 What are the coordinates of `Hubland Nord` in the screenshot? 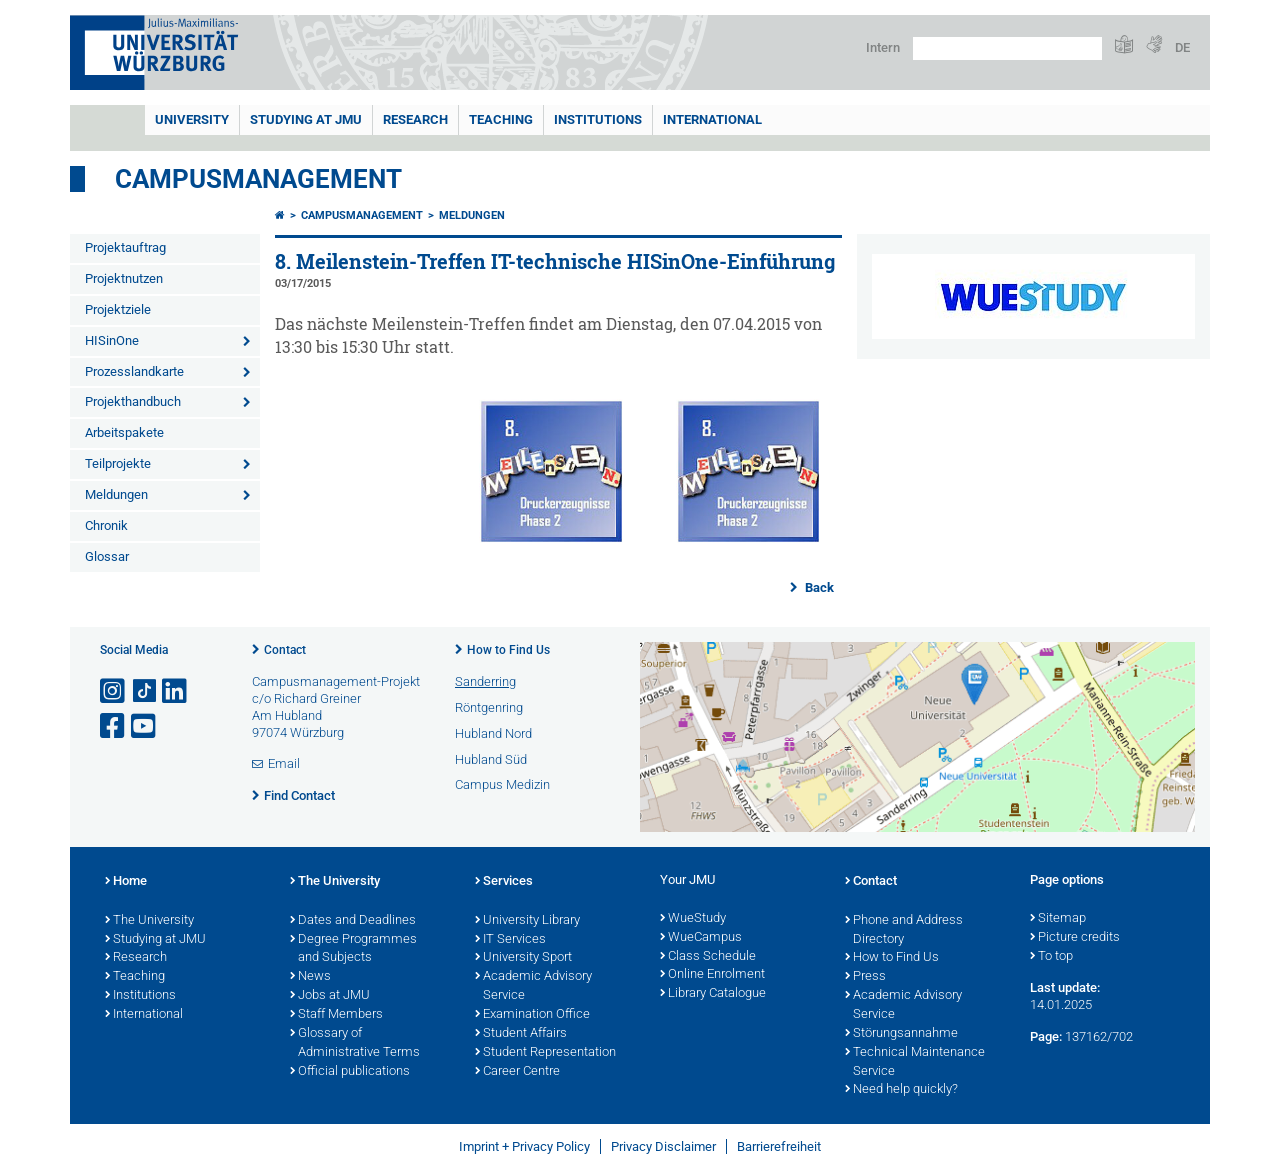 It's located at (493, 733).